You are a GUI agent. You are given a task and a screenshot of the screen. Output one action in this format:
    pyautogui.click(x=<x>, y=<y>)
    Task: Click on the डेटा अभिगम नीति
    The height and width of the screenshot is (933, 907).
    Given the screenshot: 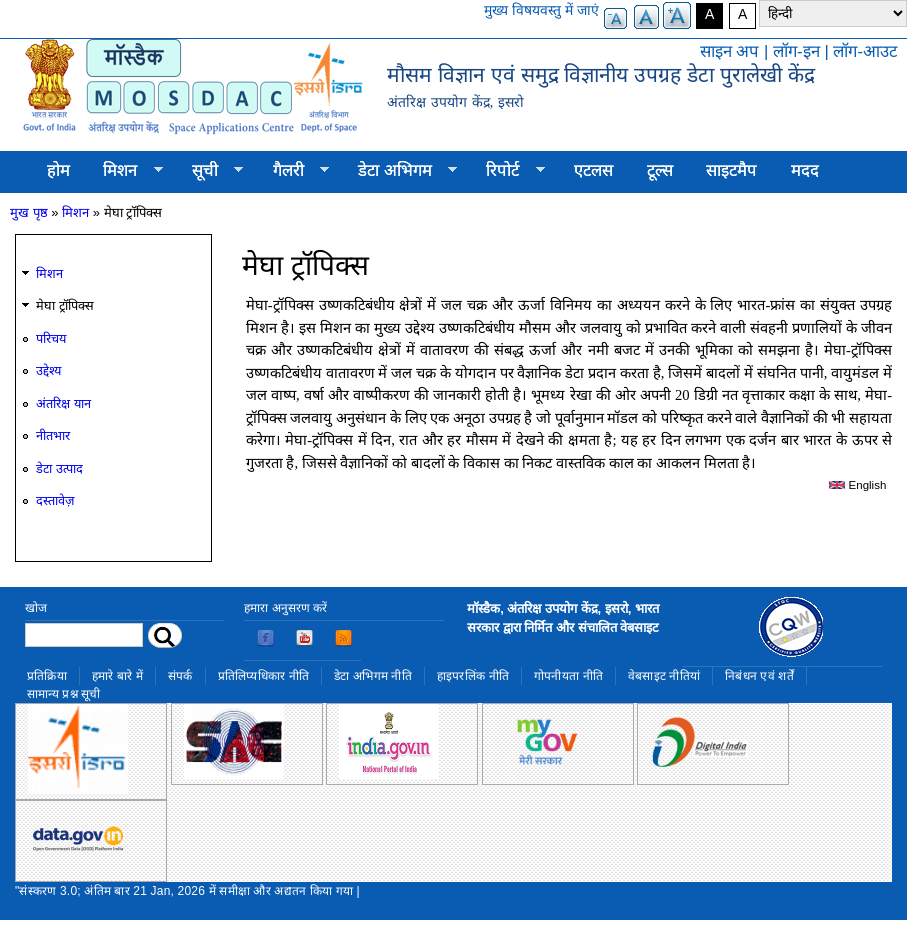 What is the action you would take?
    pyautogui.click(x=373, y=676)
    